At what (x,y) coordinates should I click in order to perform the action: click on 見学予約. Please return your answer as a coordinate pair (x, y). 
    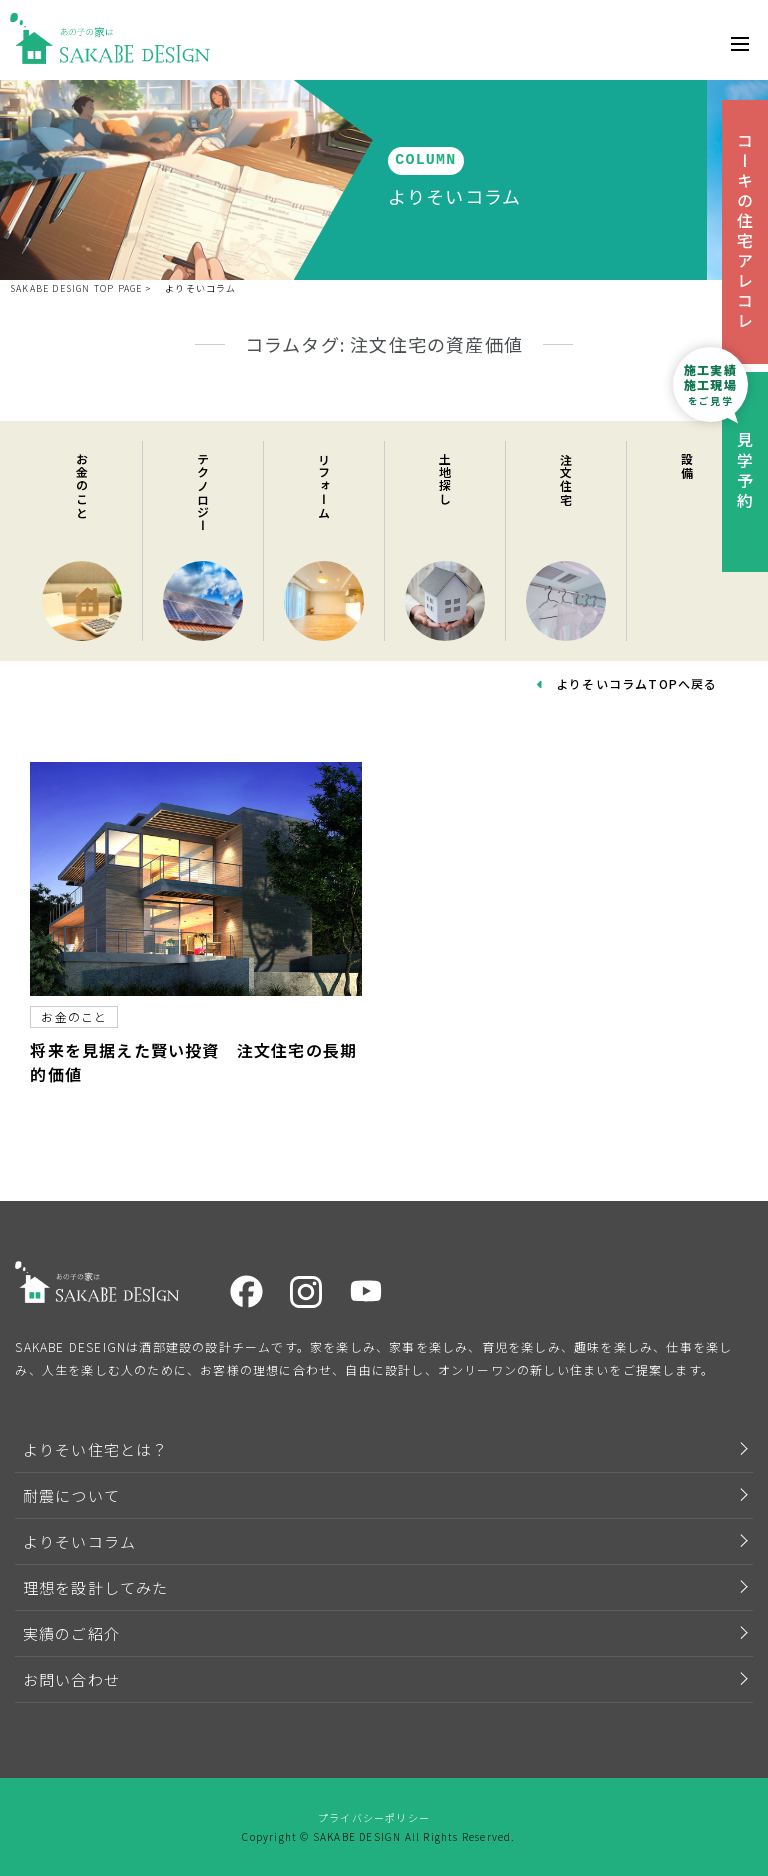
    Looking at the image, I should click on (745, 472).